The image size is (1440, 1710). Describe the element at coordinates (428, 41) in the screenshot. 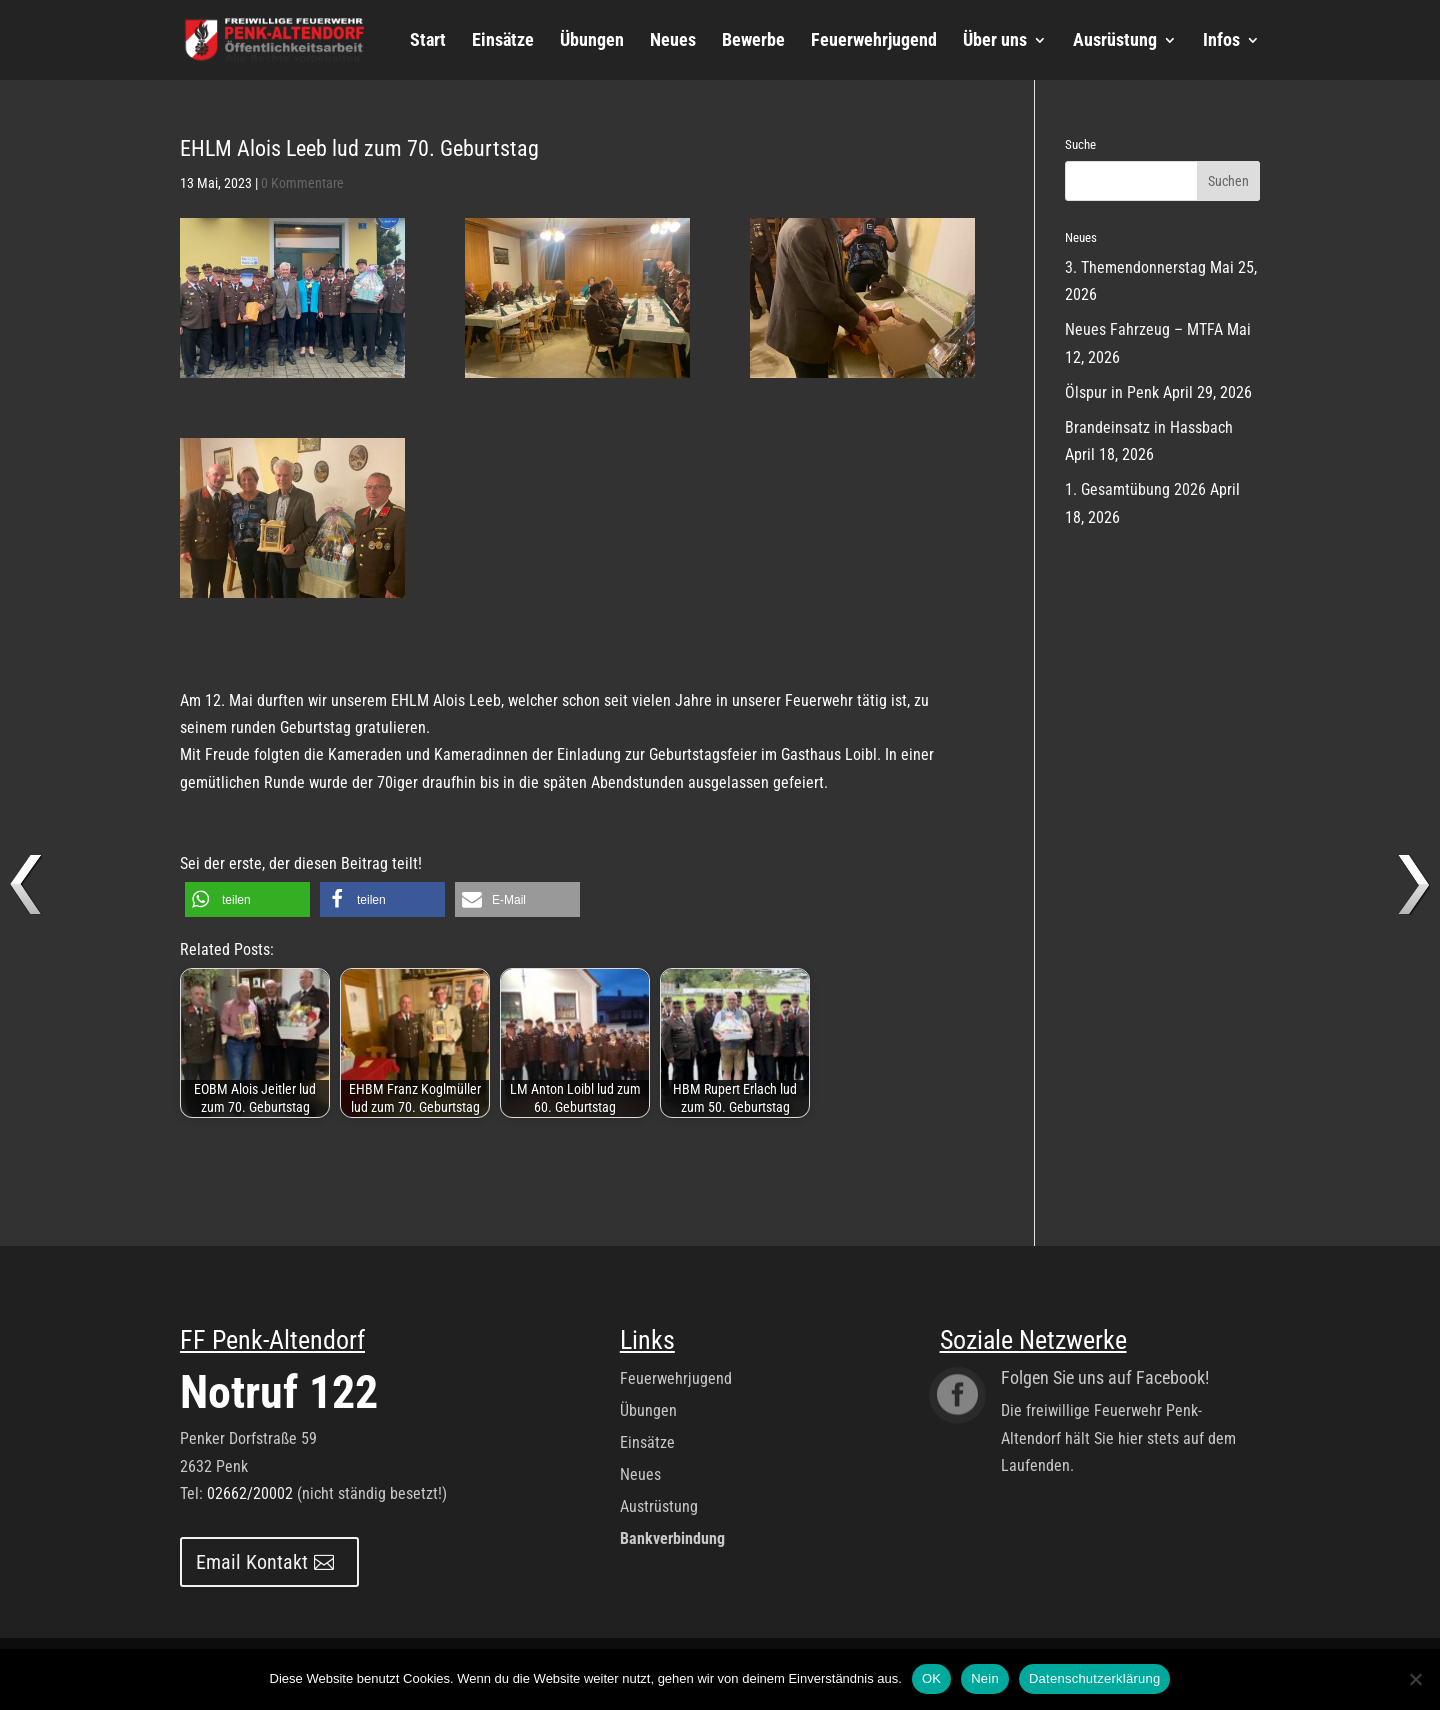

I see `Start` at that location.